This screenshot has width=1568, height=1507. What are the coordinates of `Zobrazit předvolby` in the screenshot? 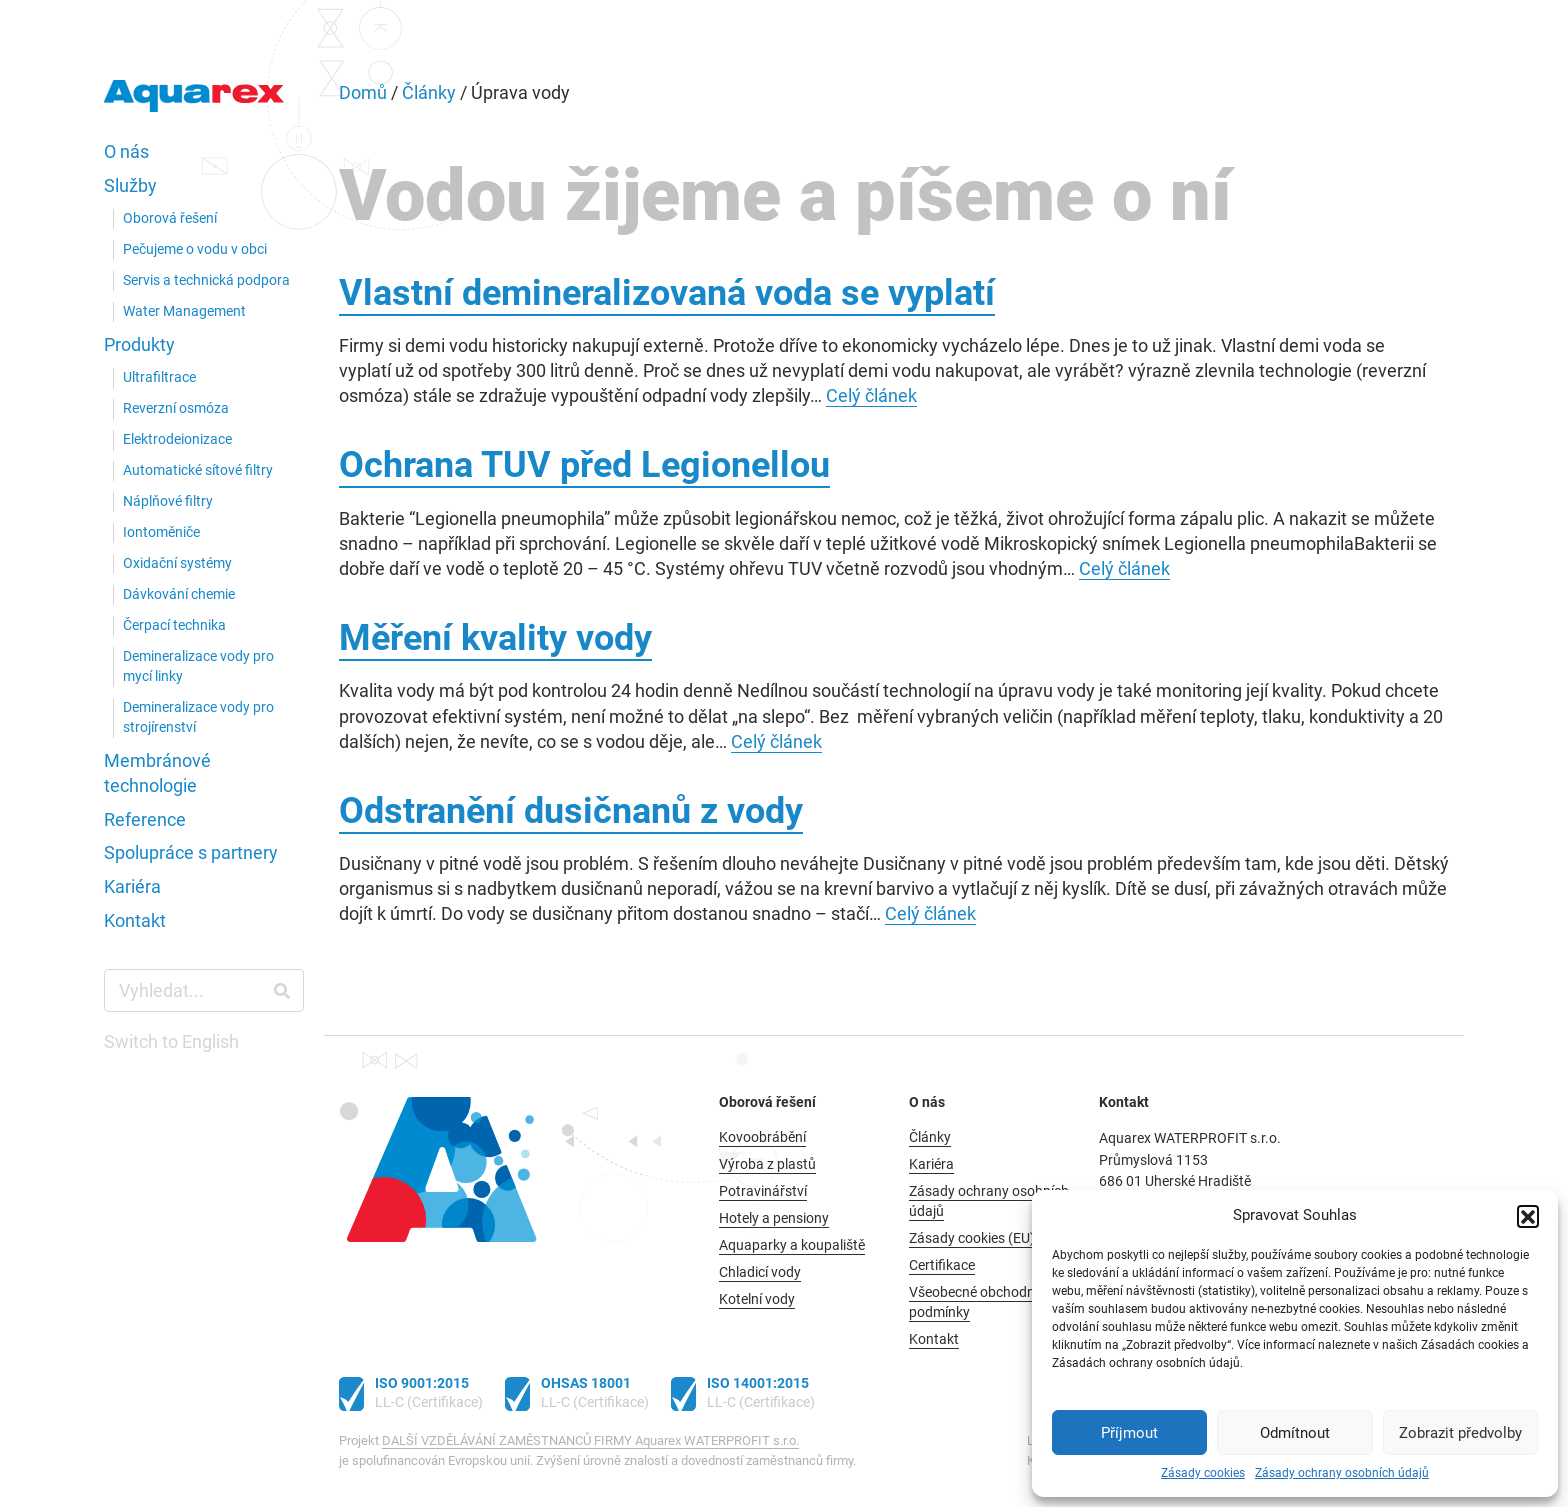 It's located at (1460, 1433).